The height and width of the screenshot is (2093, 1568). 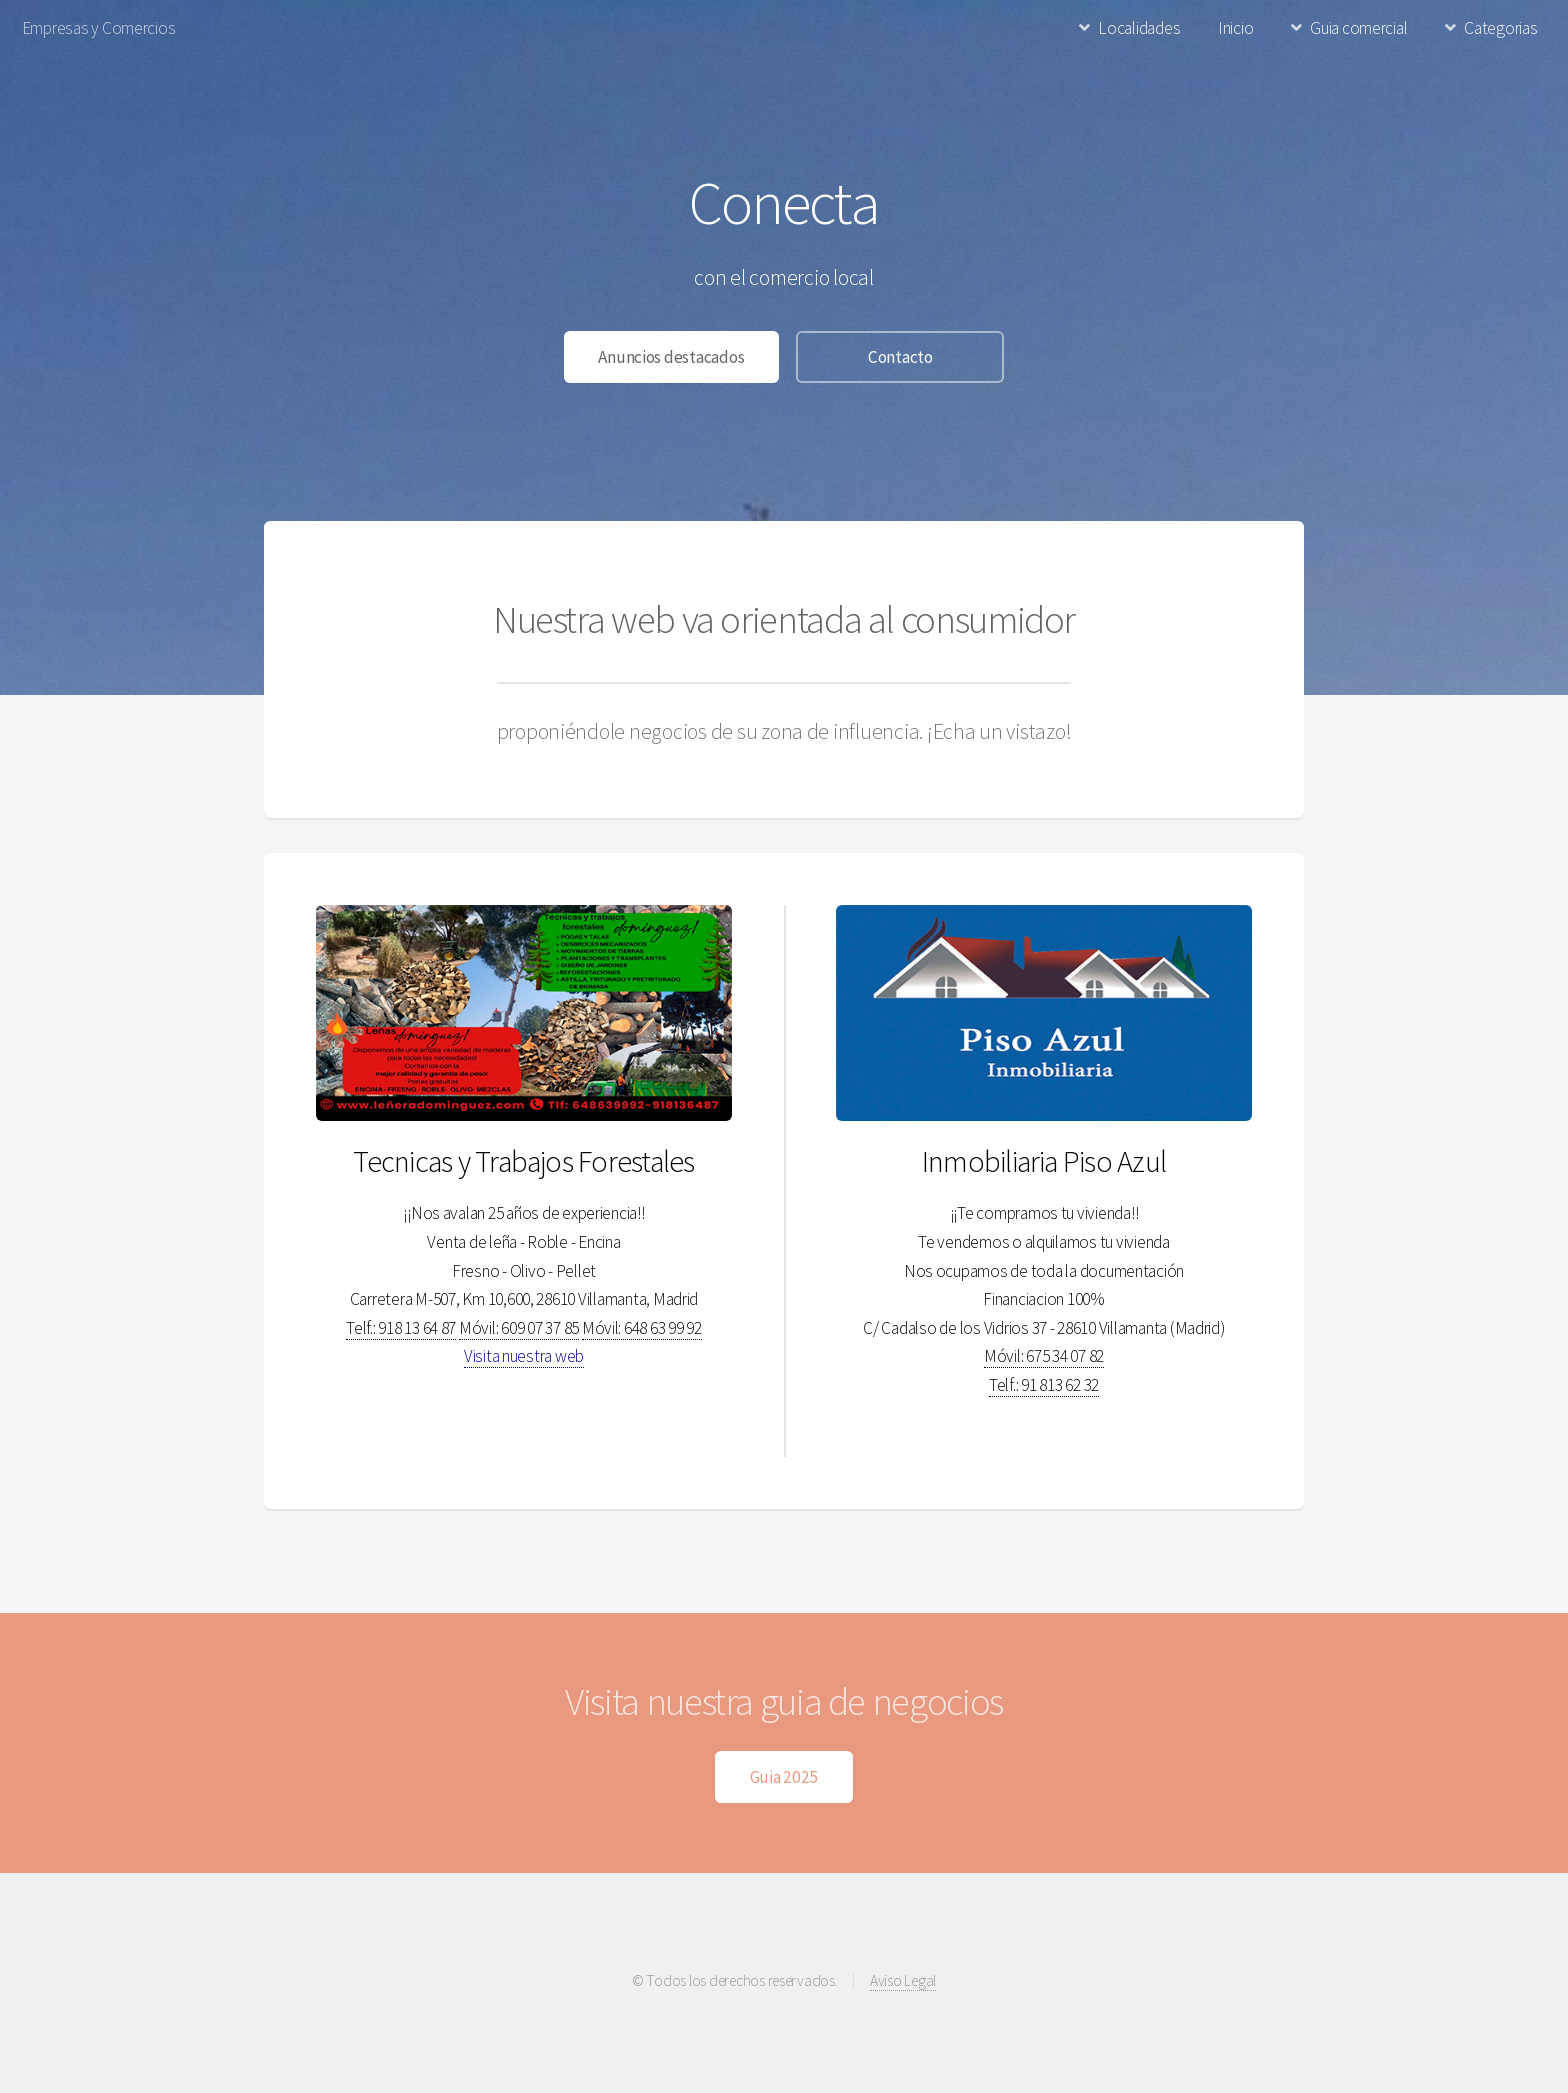 I want to click on Móvil: 675 34 07 82, so click(x=1044, y=1356).